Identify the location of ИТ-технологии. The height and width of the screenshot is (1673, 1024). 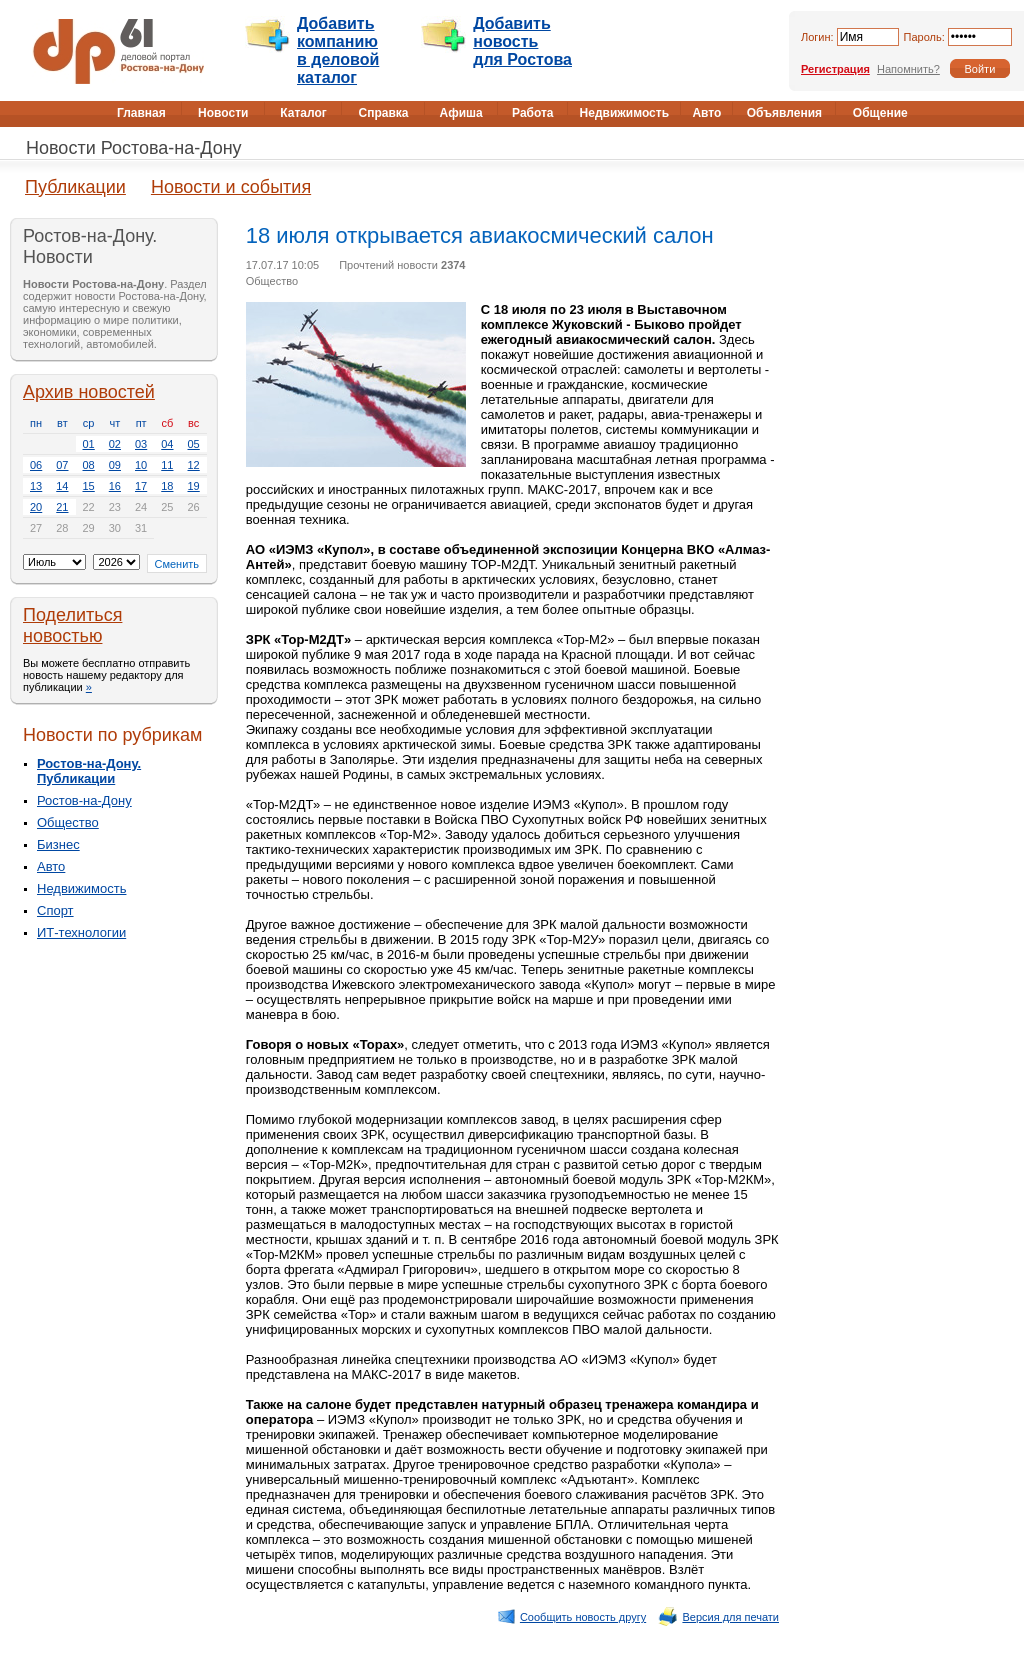
(81, 932).